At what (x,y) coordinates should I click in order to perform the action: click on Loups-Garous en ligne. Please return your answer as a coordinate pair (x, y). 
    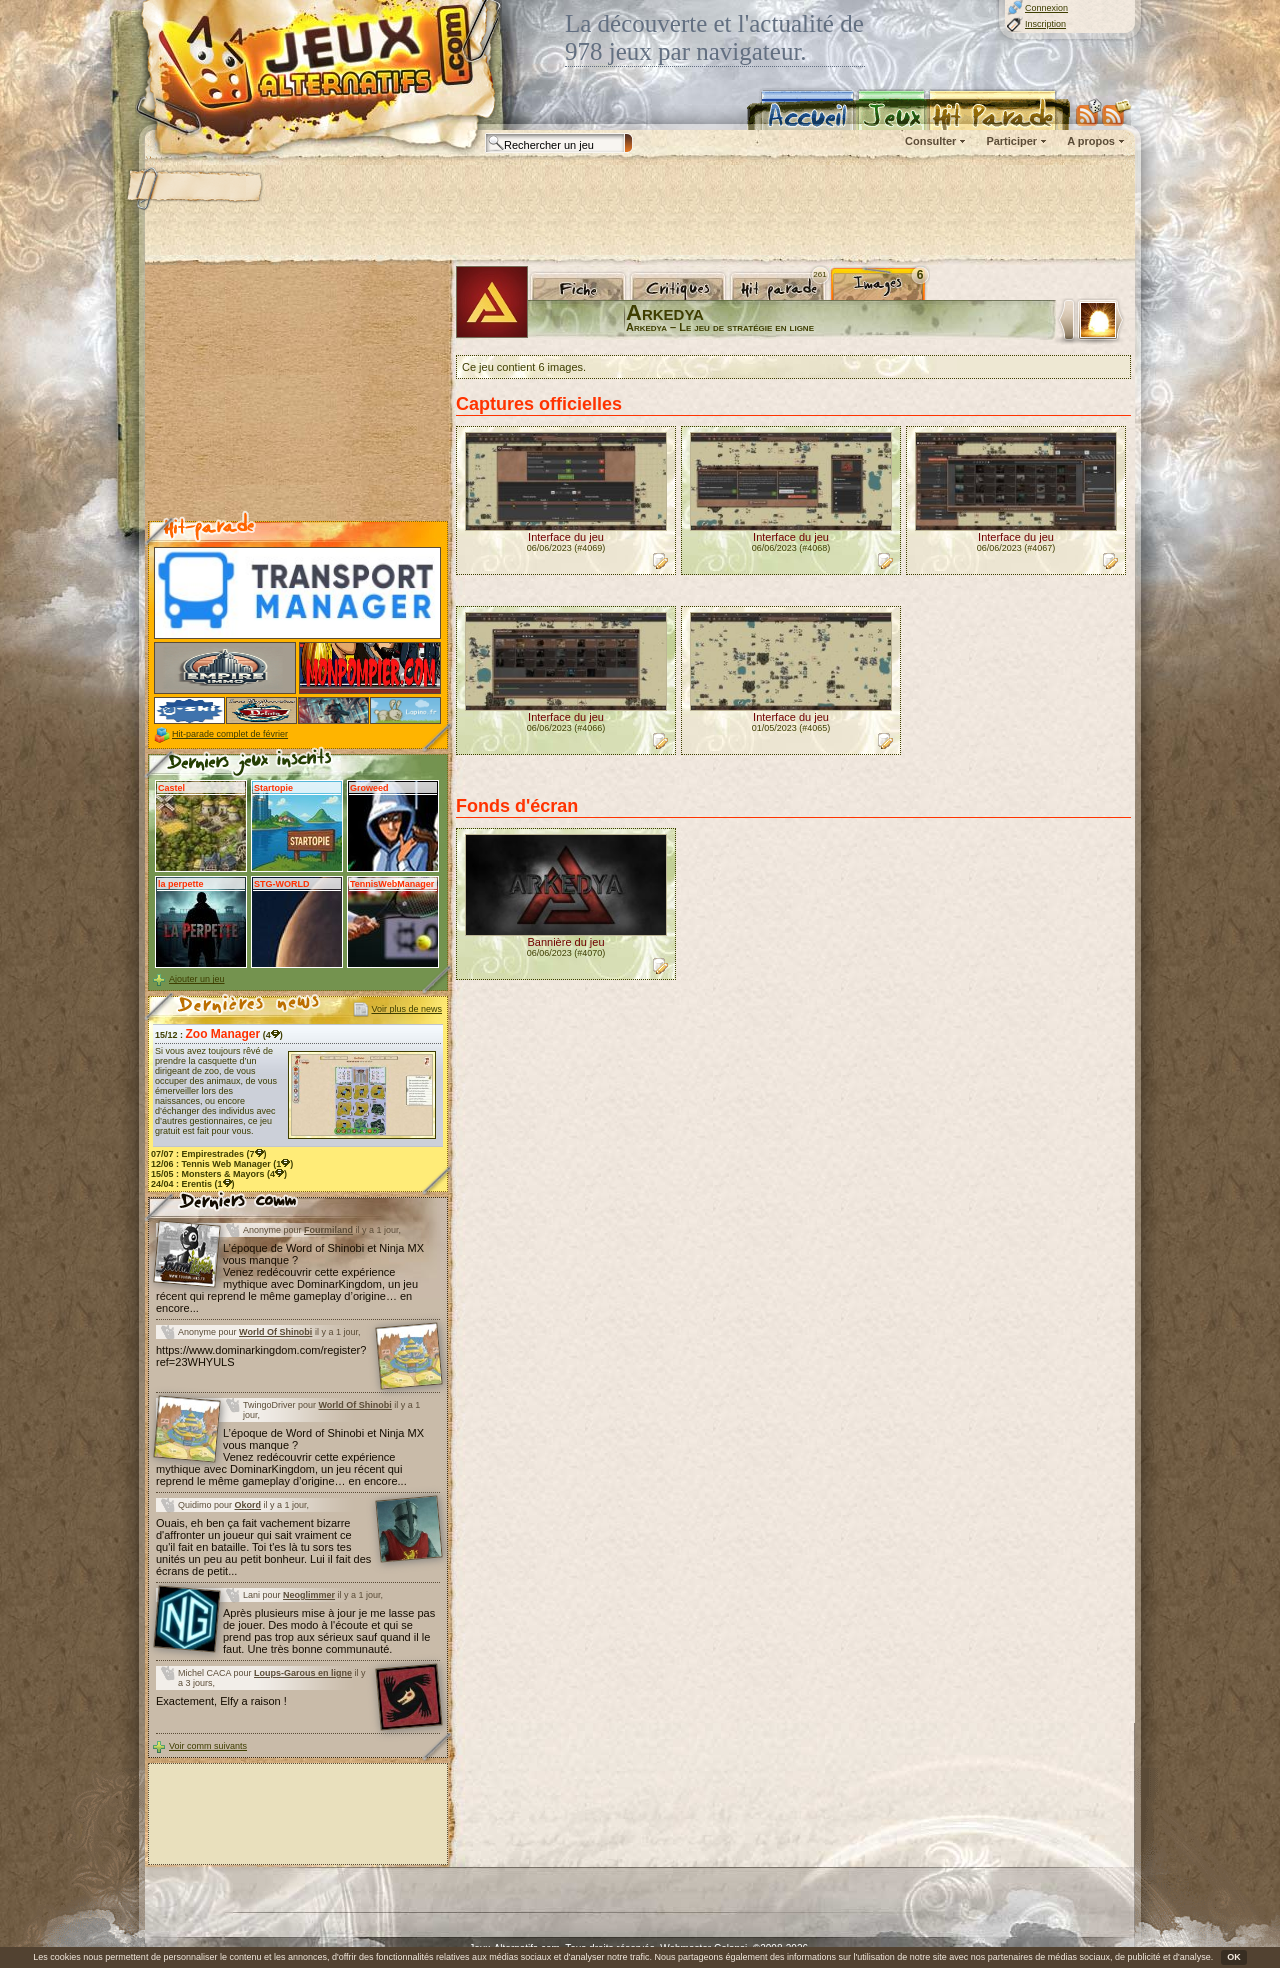
    Looking at the image, I should click on (303, 1673).